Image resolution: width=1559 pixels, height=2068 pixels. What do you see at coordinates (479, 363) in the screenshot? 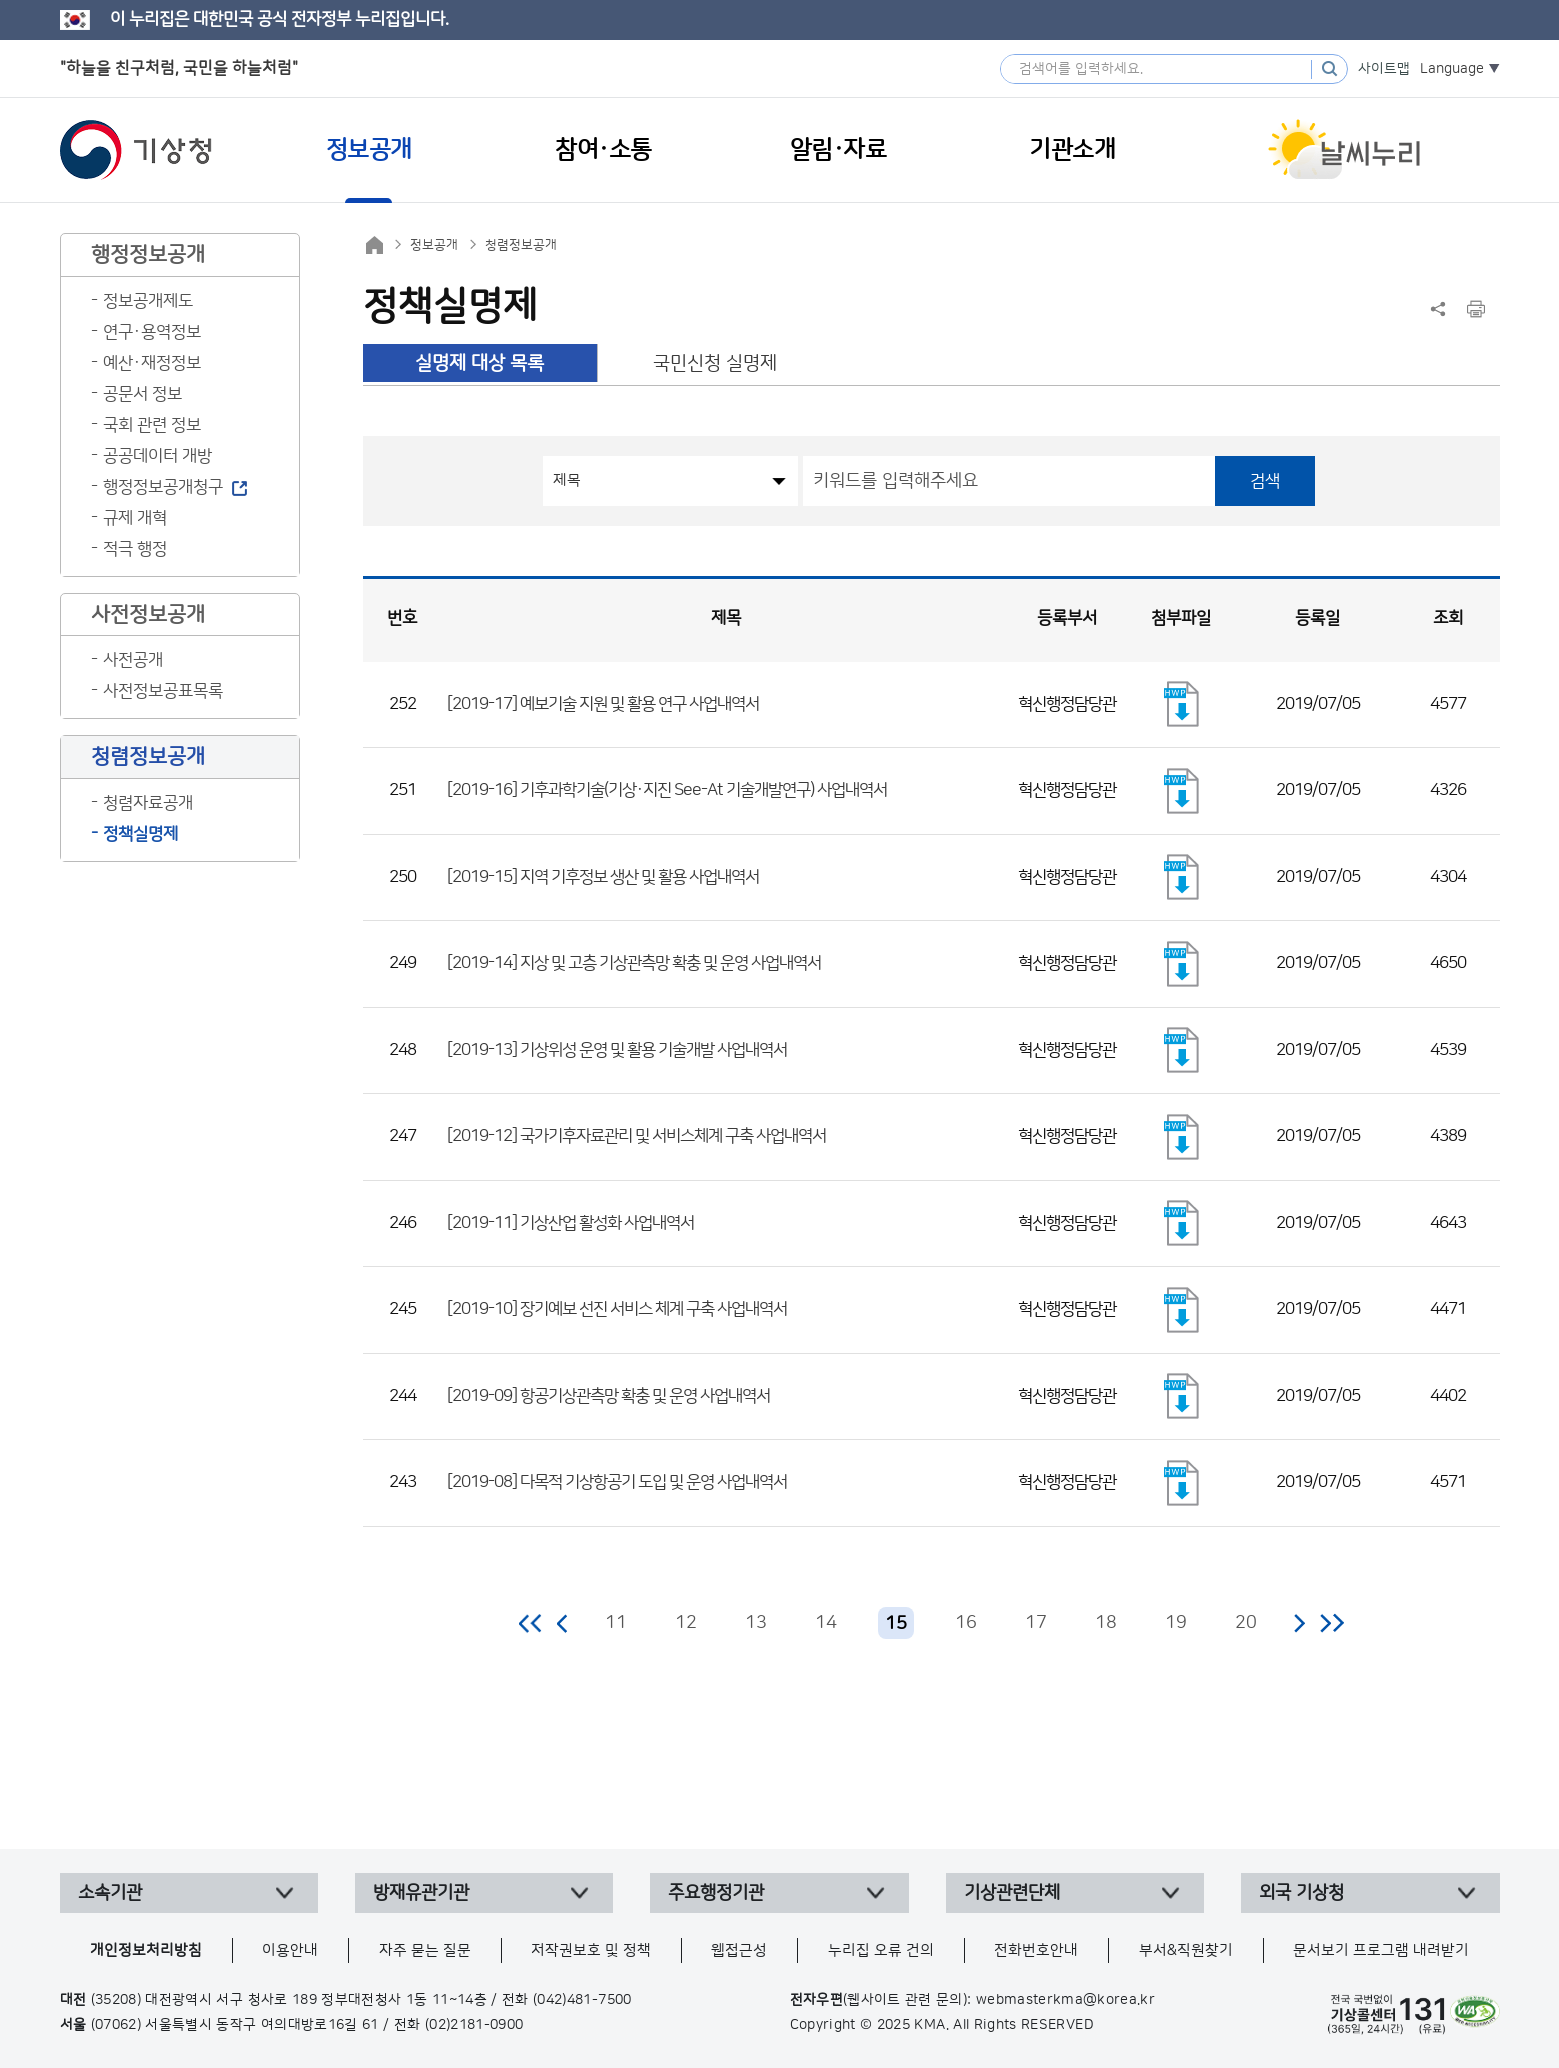
I see `실명제 대상 목록` at bounding box center [479, 363].